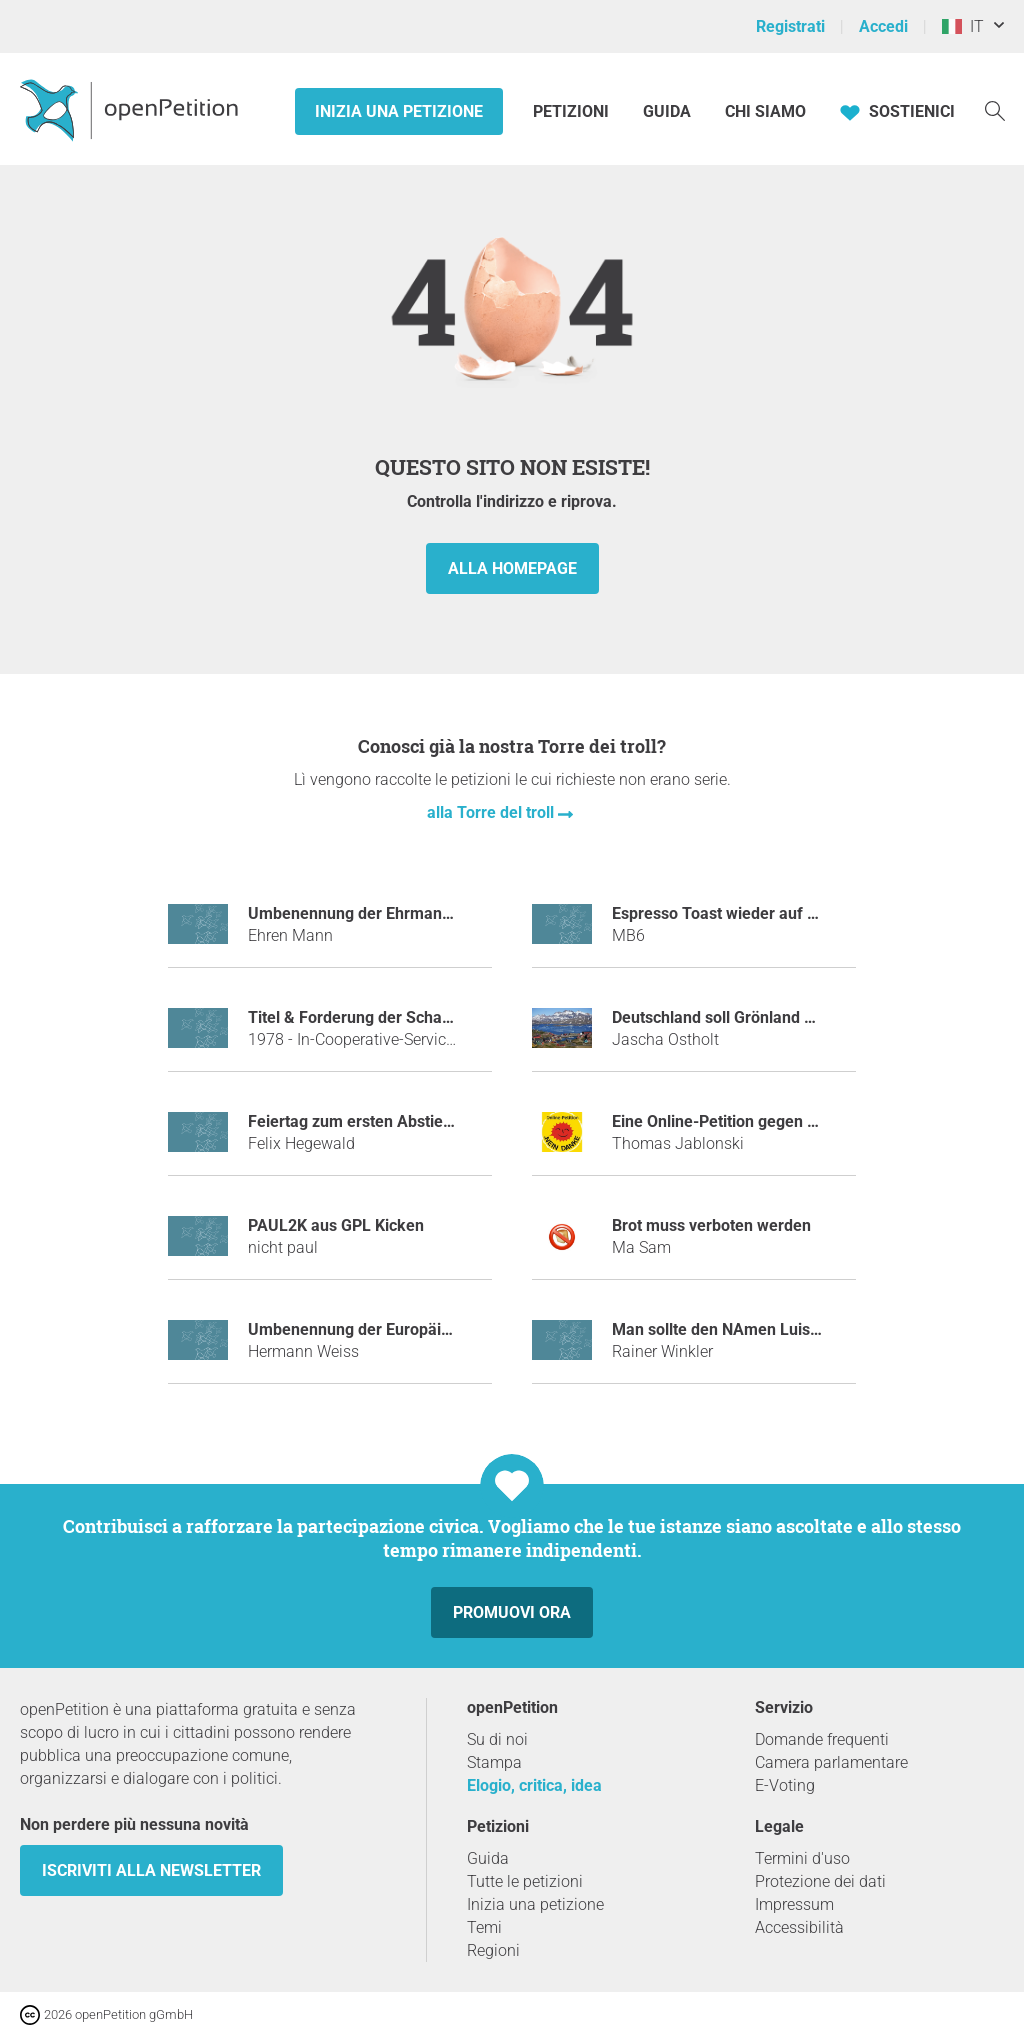 This screenshot has width=1024, height=2035. What do you see at coordinates (995, 109) in the screenshot?
I see `[Ricerca]` at bounding box center [995, 109].